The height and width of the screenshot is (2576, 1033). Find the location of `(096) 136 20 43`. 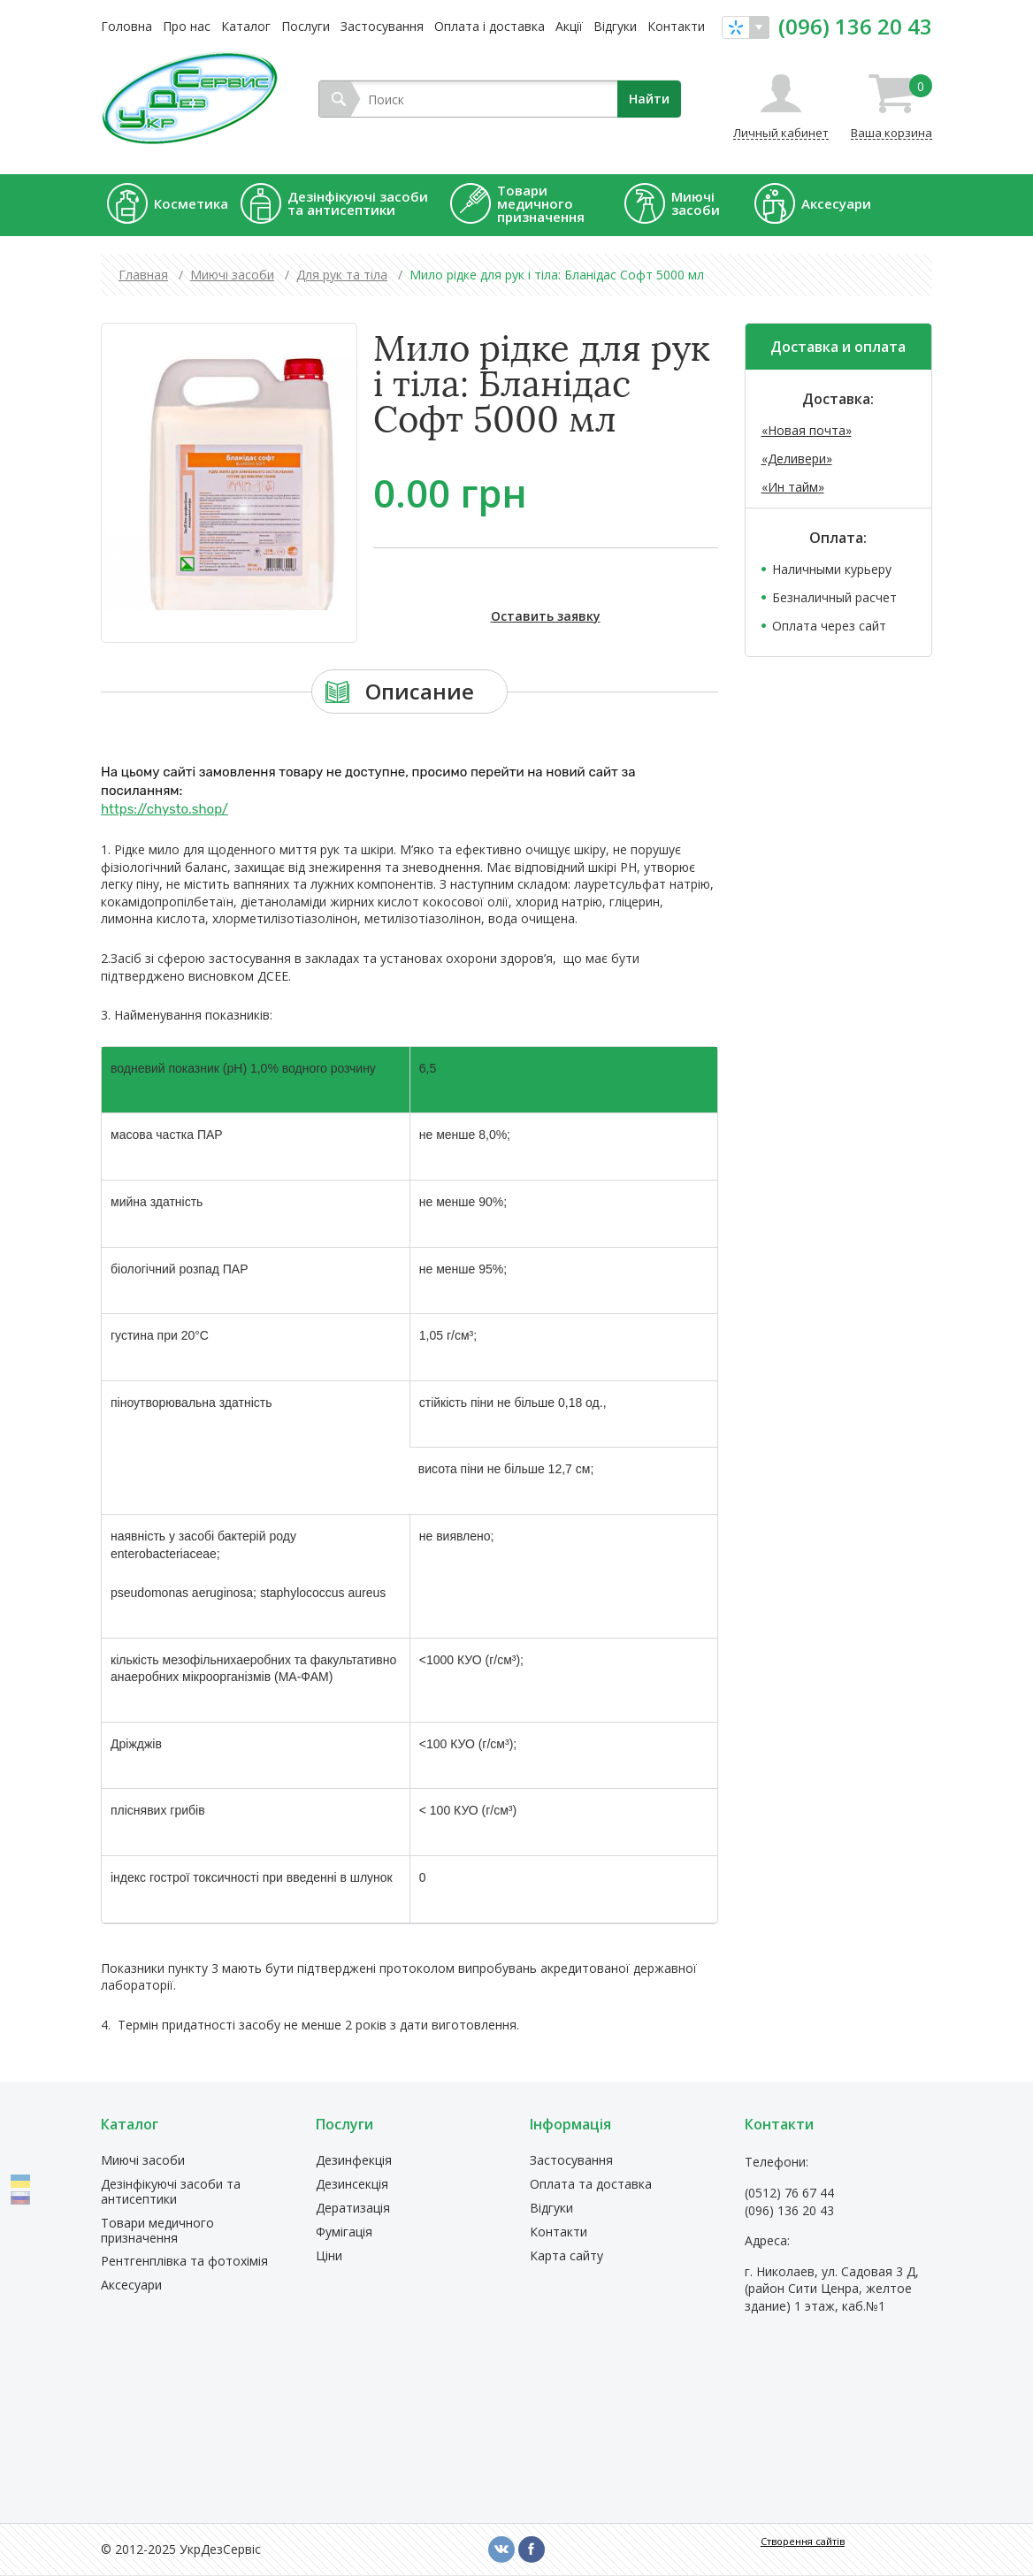

(096) 136 20 43 is located at coordinates (855, 26).